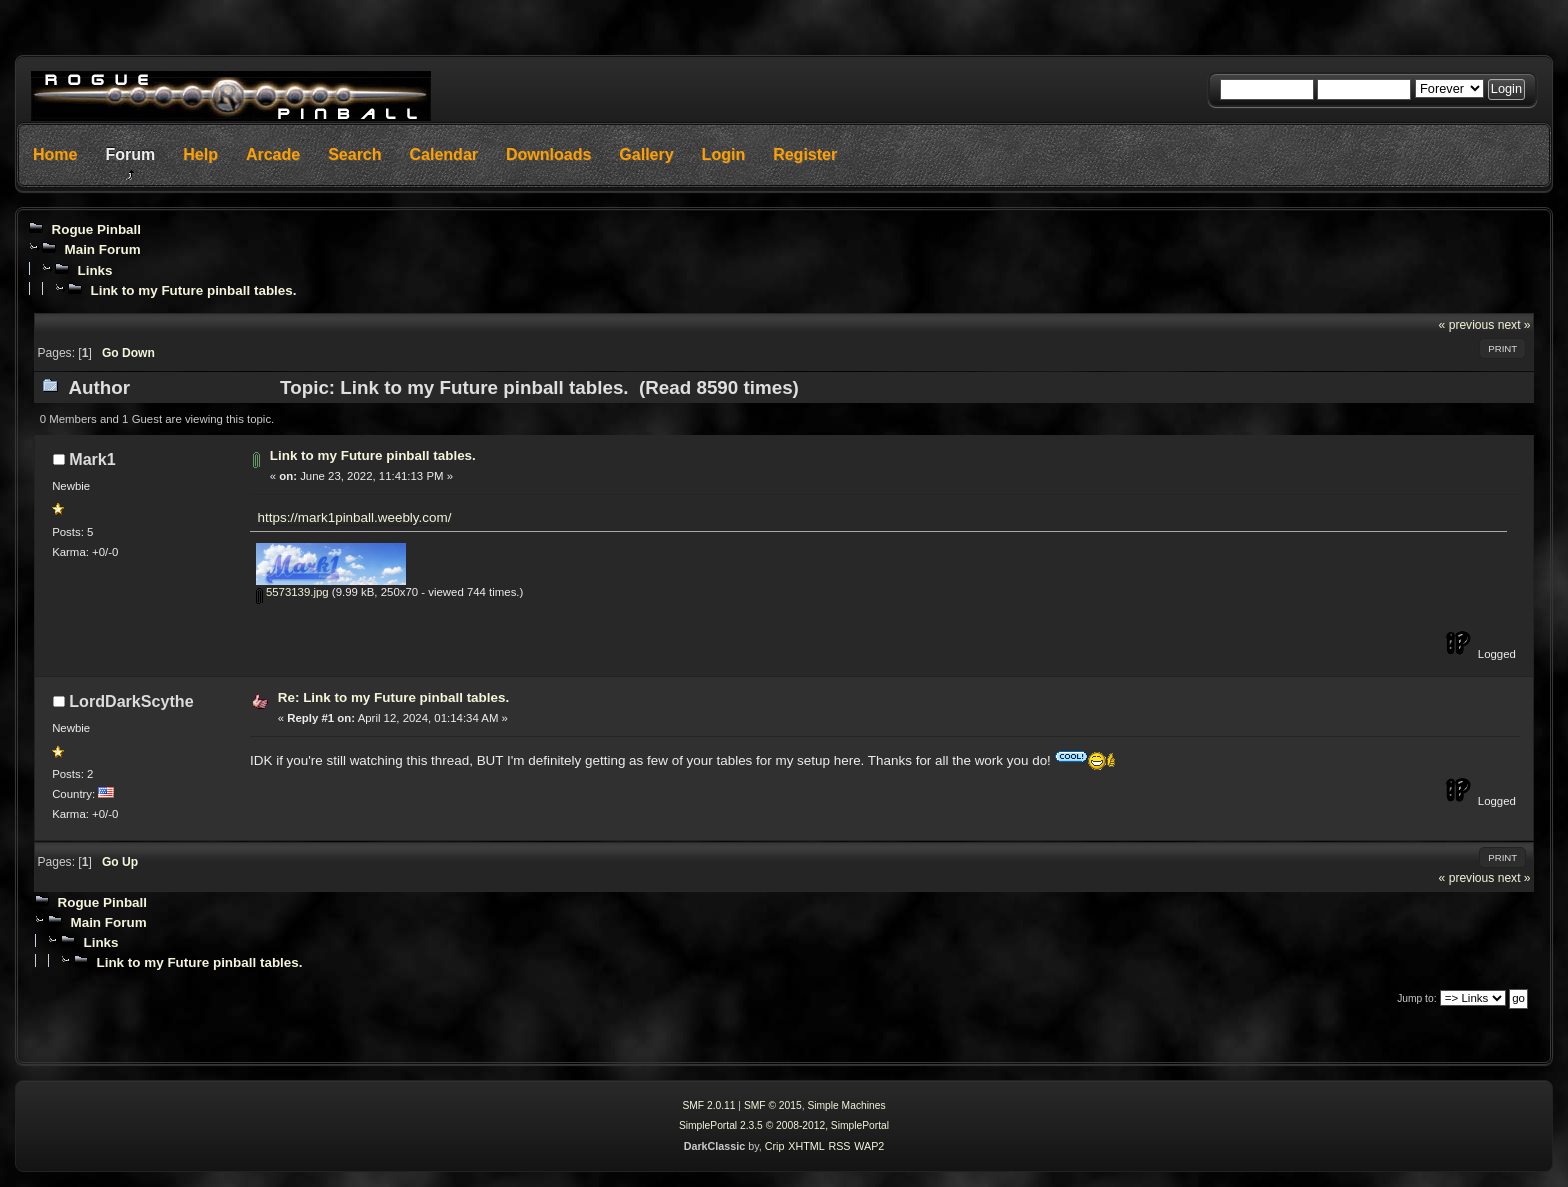 The image size is (1568, 1187). What do you see at coordinates (846, 1105) in the screenshot?
I see `Simple Machines` at bounding box center [846, 1105].